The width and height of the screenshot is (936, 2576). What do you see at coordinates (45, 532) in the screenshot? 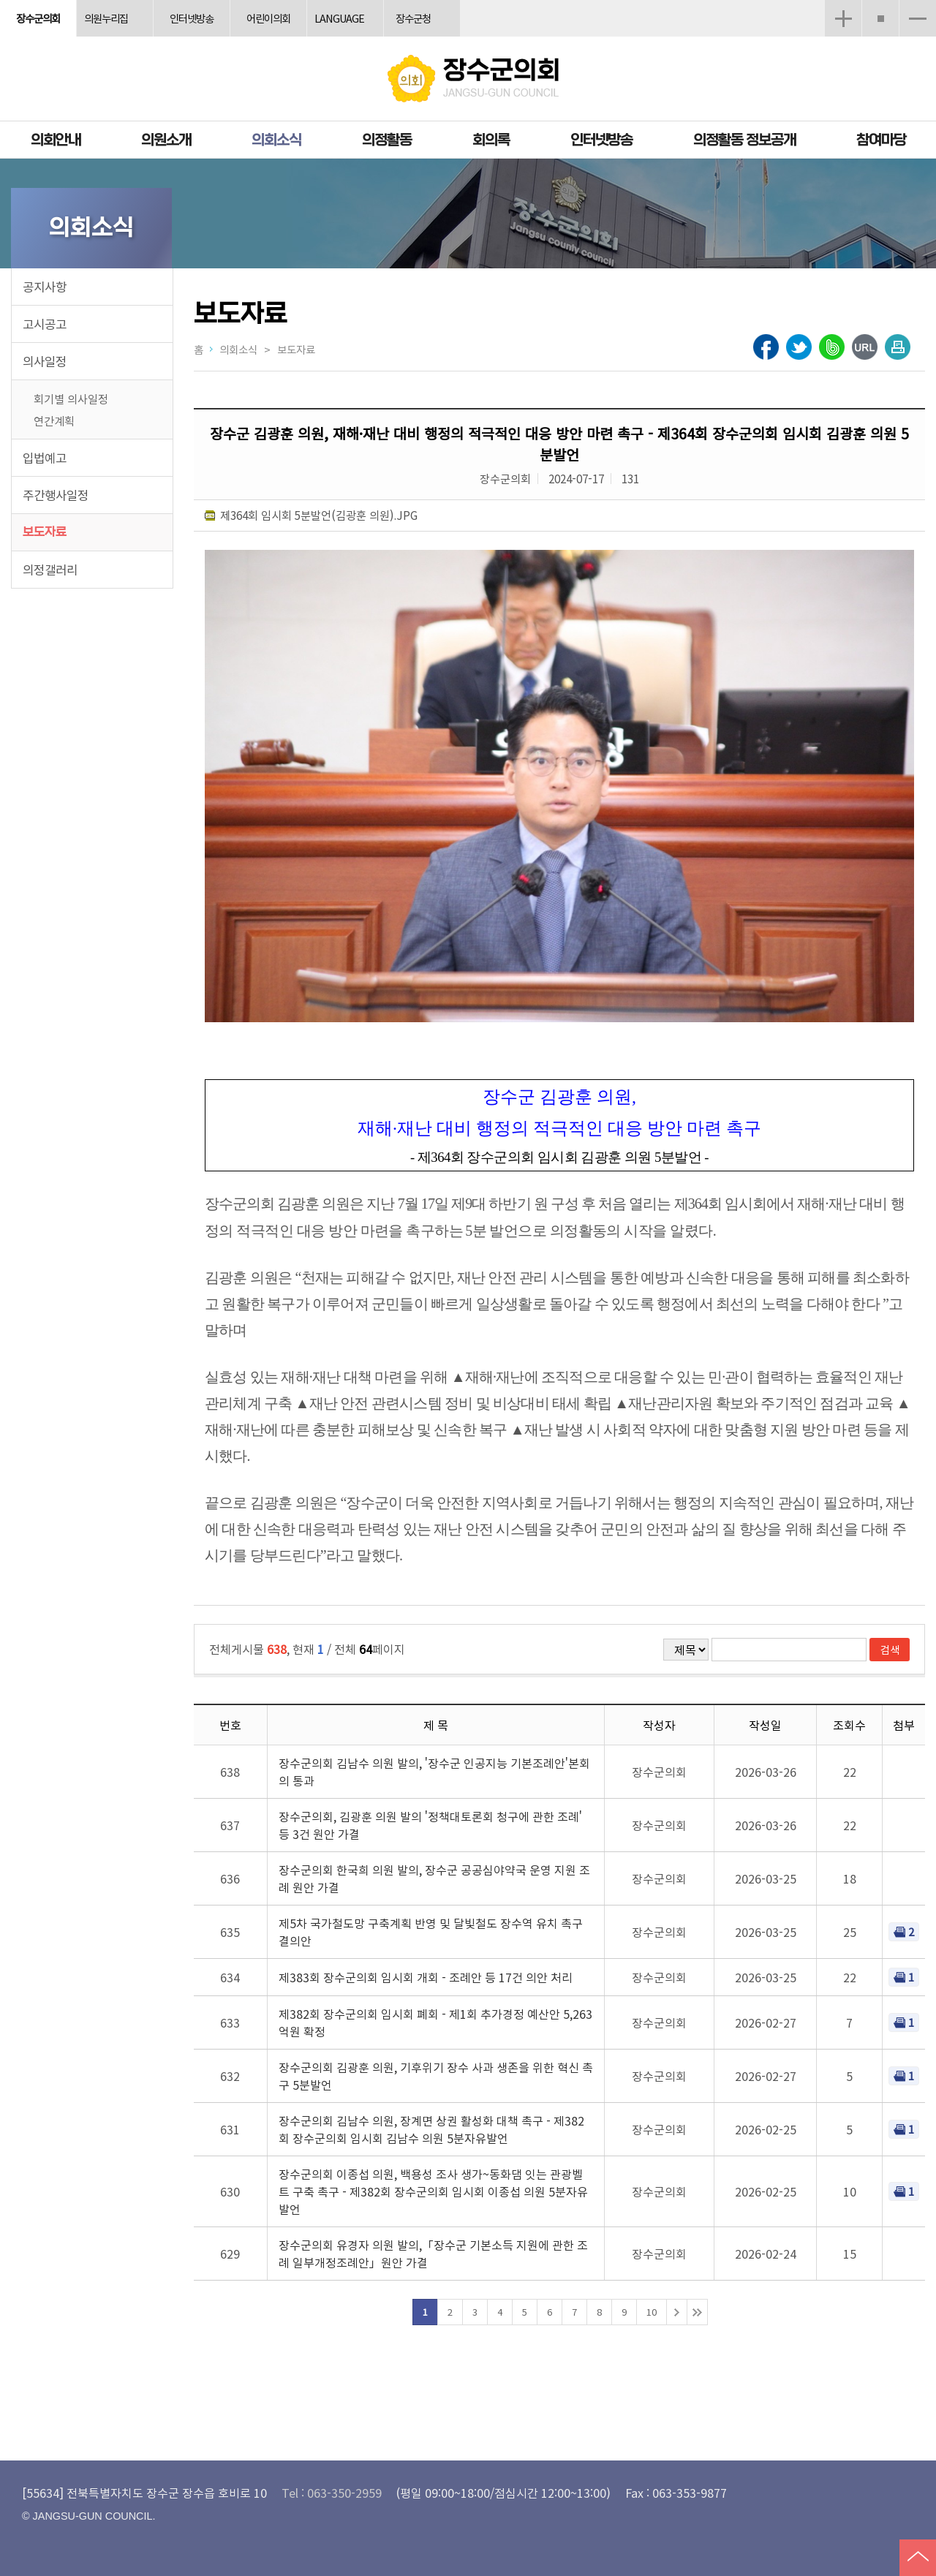
I see `보도자료` at bounding box center [45, 532].